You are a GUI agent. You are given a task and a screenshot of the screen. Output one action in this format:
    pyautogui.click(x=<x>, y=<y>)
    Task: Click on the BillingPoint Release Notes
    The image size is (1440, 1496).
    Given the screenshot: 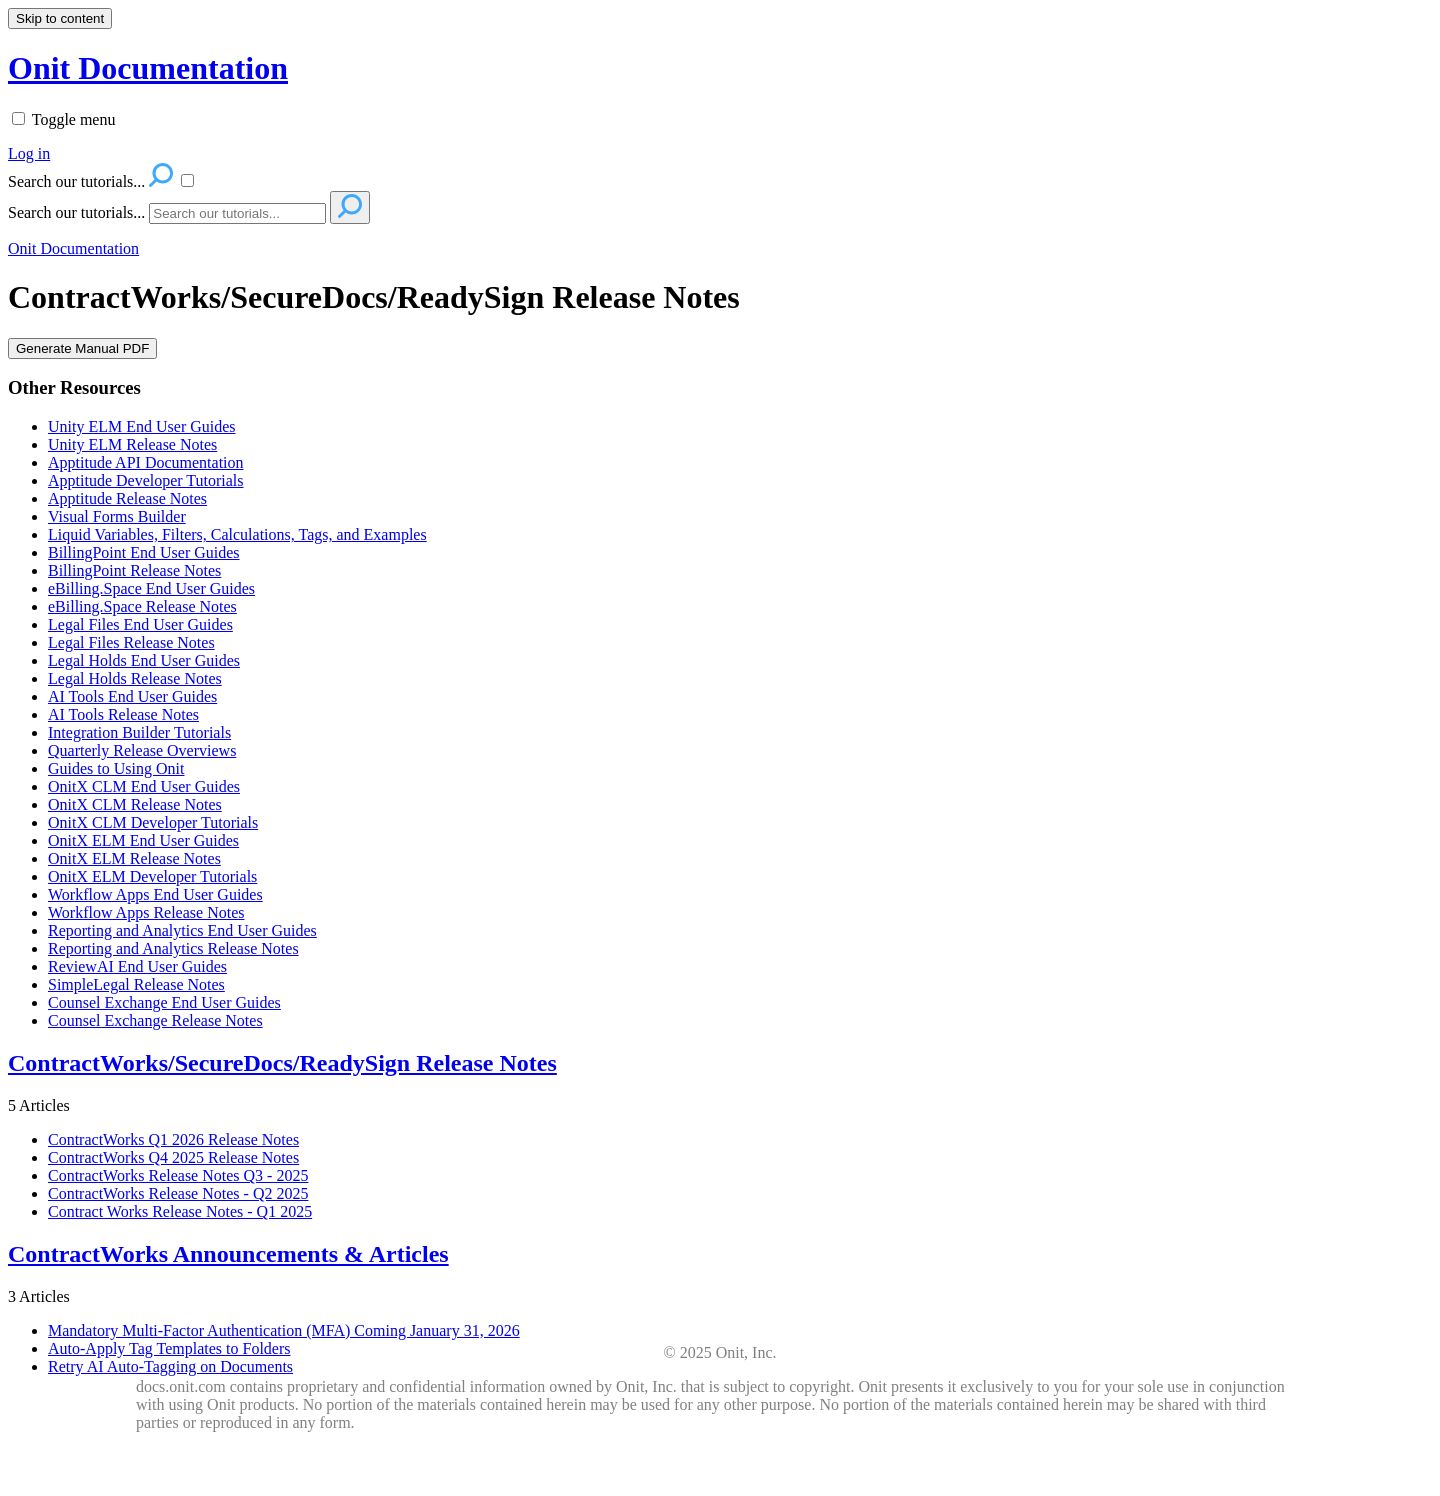 What is the action you would take?
    pyautogui.click(x=134, y=570)
    